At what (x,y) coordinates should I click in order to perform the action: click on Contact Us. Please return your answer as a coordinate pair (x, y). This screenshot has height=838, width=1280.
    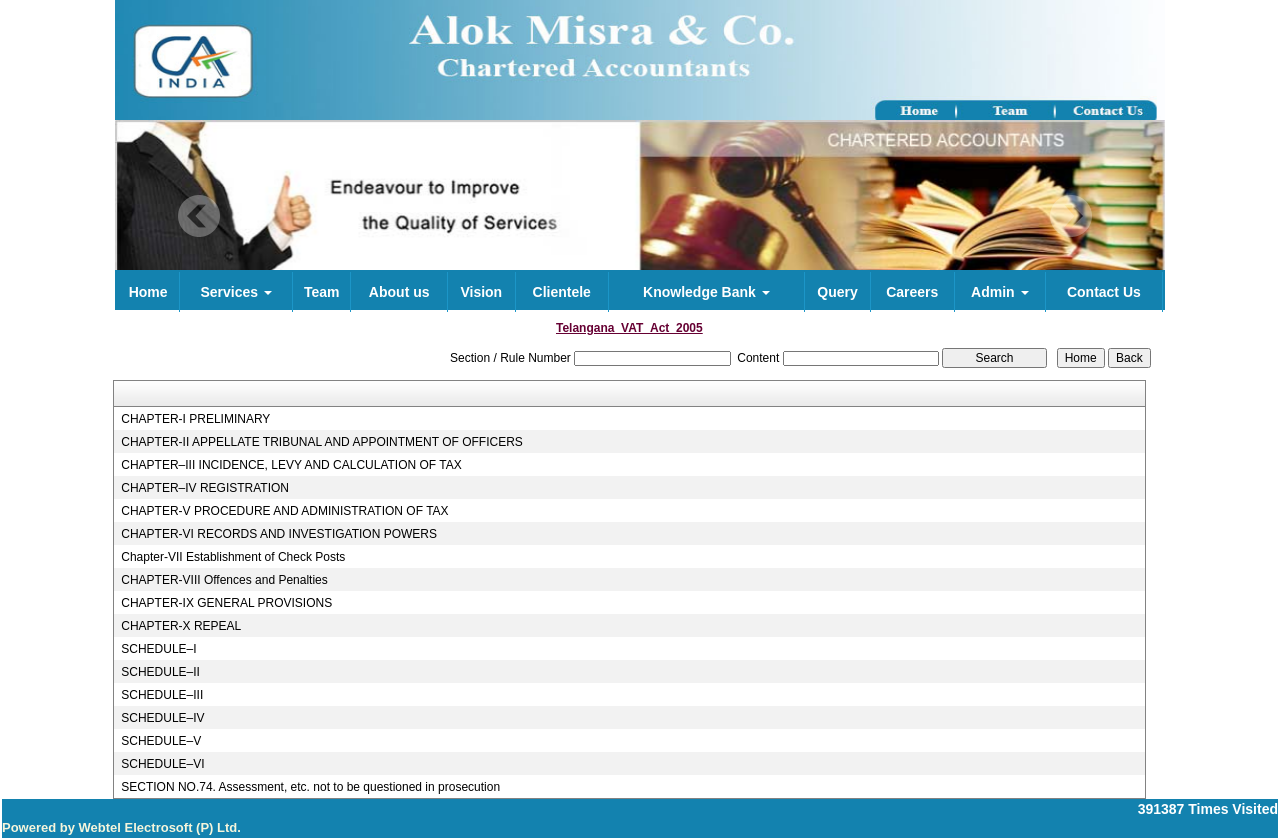
    Looking at the image, I should click on (1104, 292).